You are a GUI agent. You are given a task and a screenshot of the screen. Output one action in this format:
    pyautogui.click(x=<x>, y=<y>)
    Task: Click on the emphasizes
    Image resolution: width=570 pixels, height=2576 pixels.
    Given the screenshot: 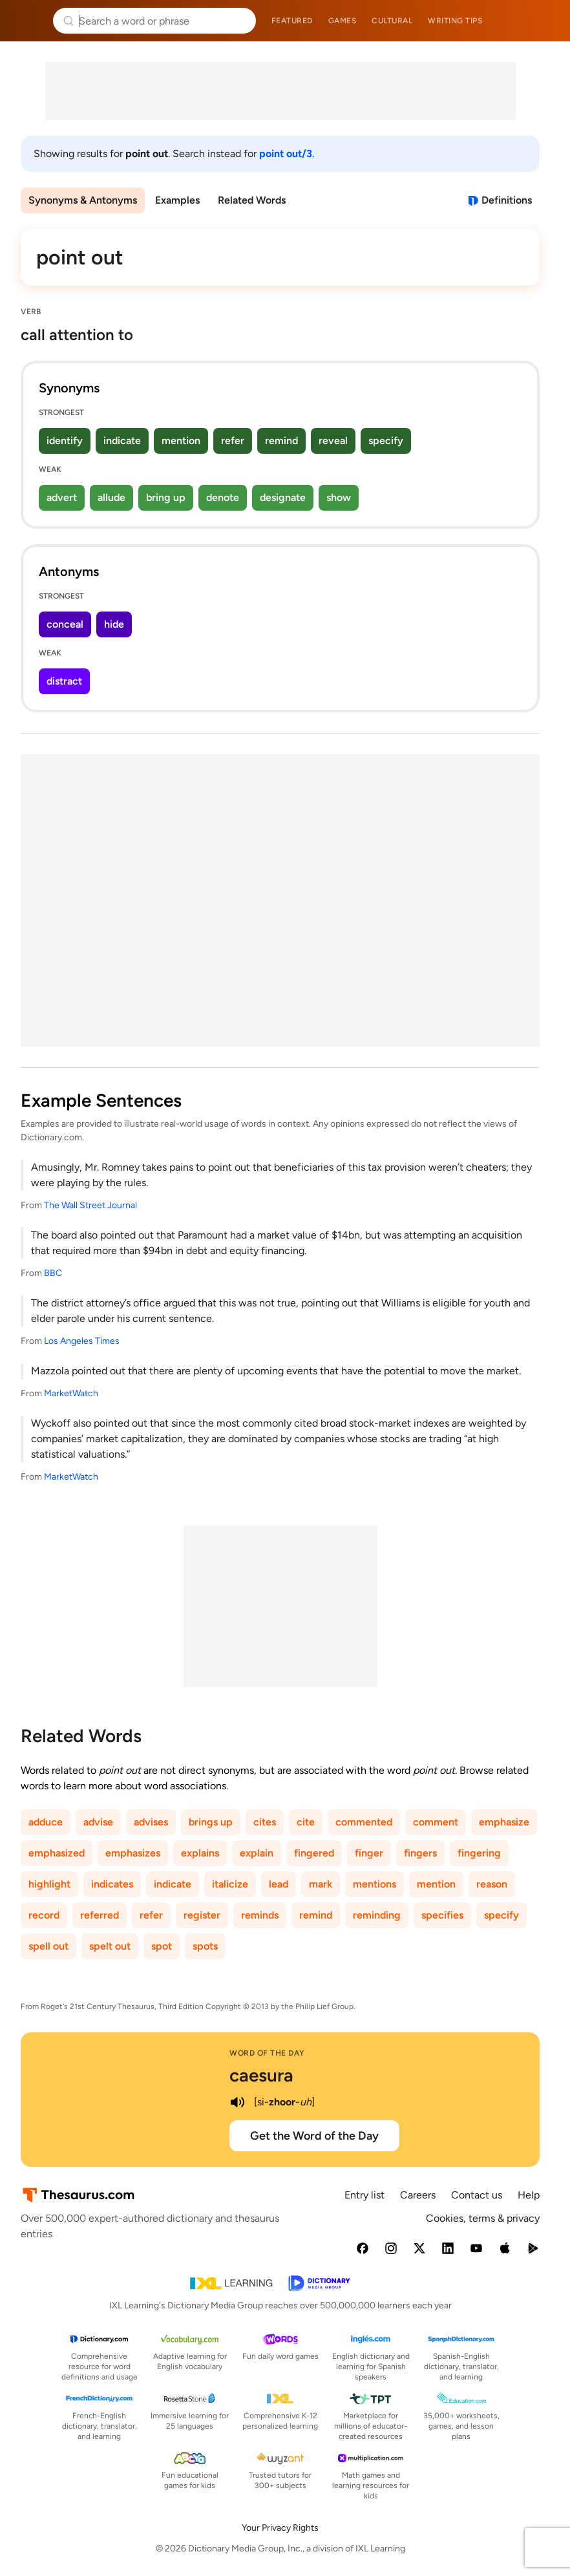 What is the action you would take?
    pyautogui.click(x=132, y=1853)
    